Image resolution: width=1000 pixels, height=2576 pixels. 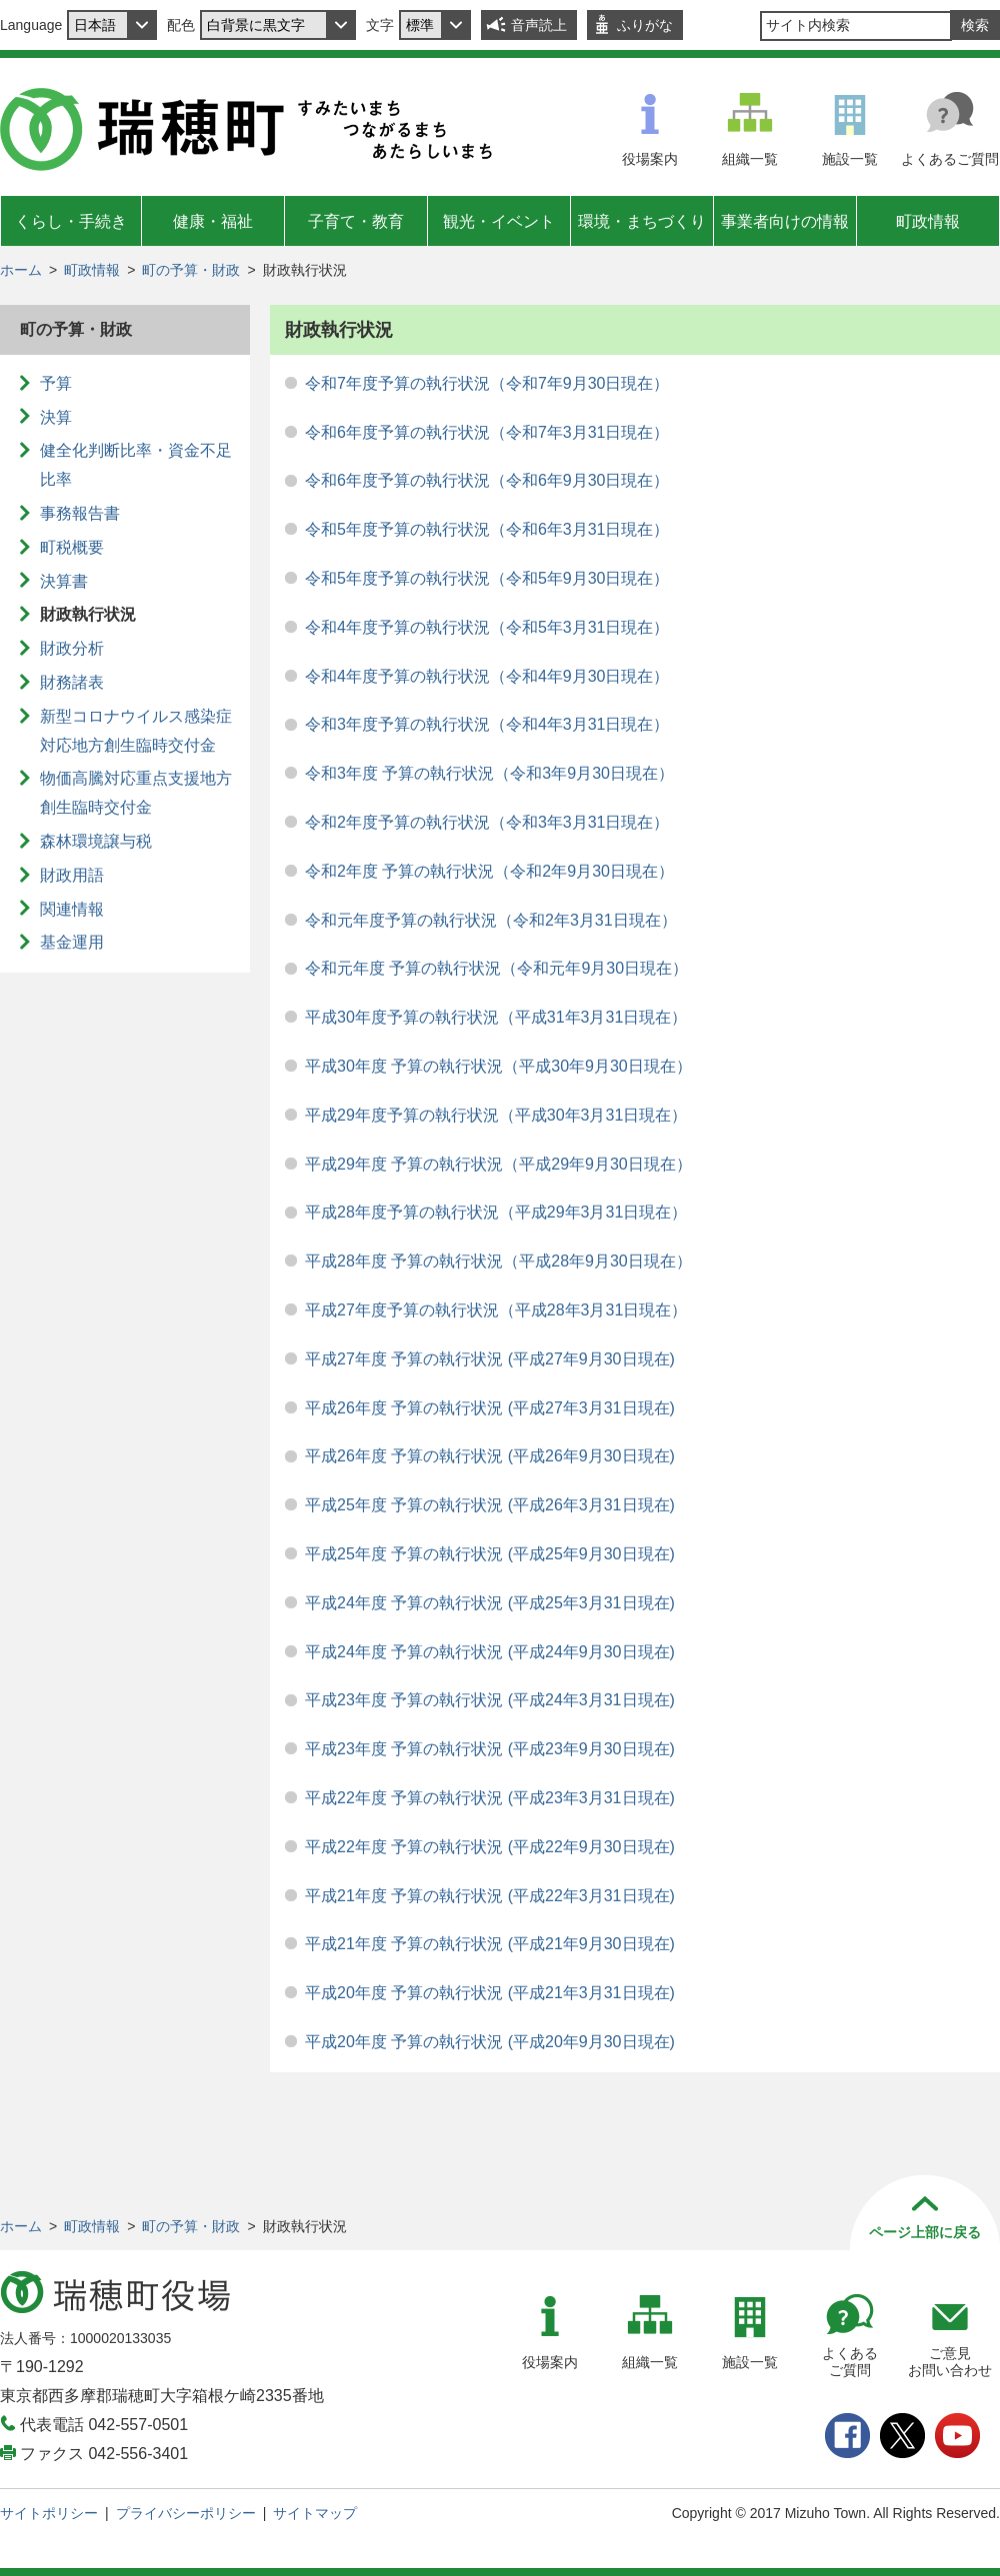 I want to click on 決算, so click(x=56, y=417).